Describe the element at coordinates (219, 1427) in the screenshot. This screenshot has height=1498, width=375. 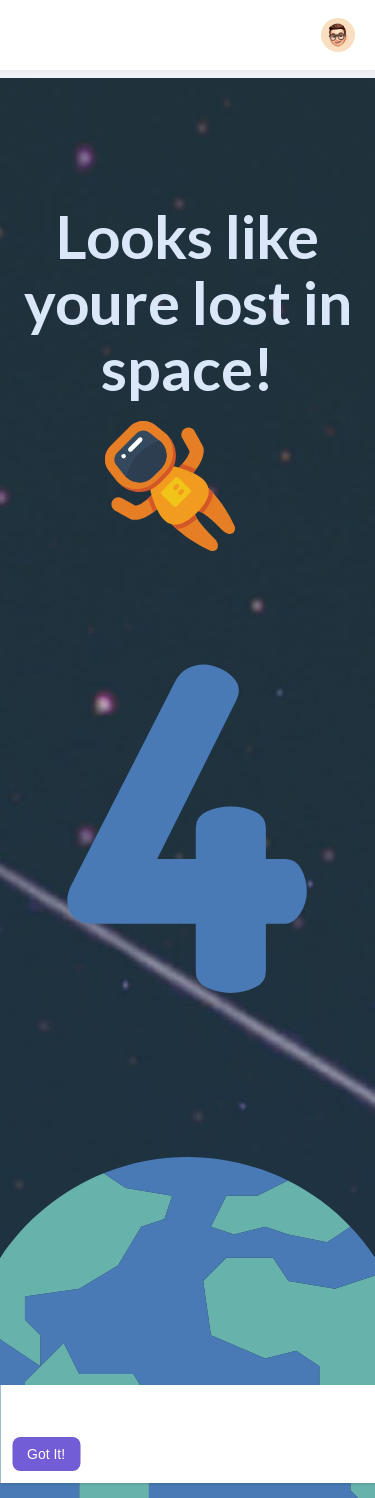
I see `Learn More [button]` at that location.